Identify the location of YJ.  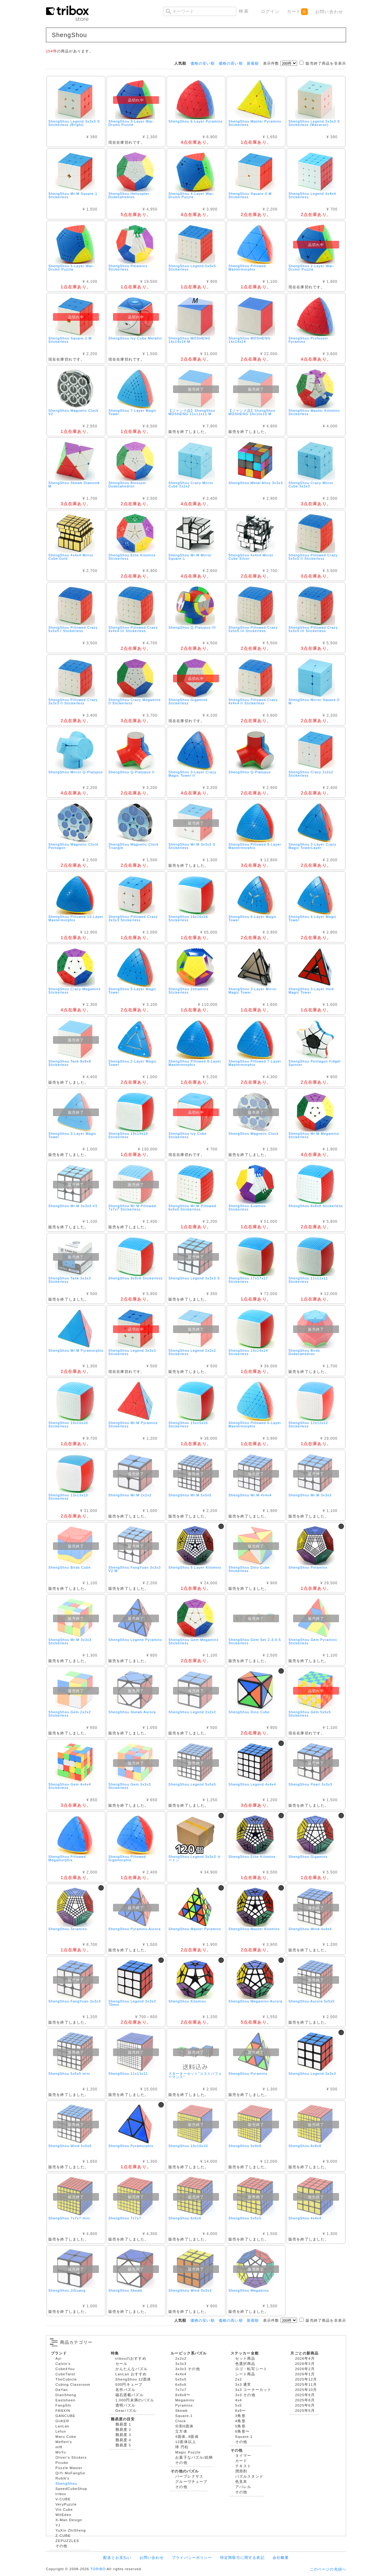
(57, 2525).